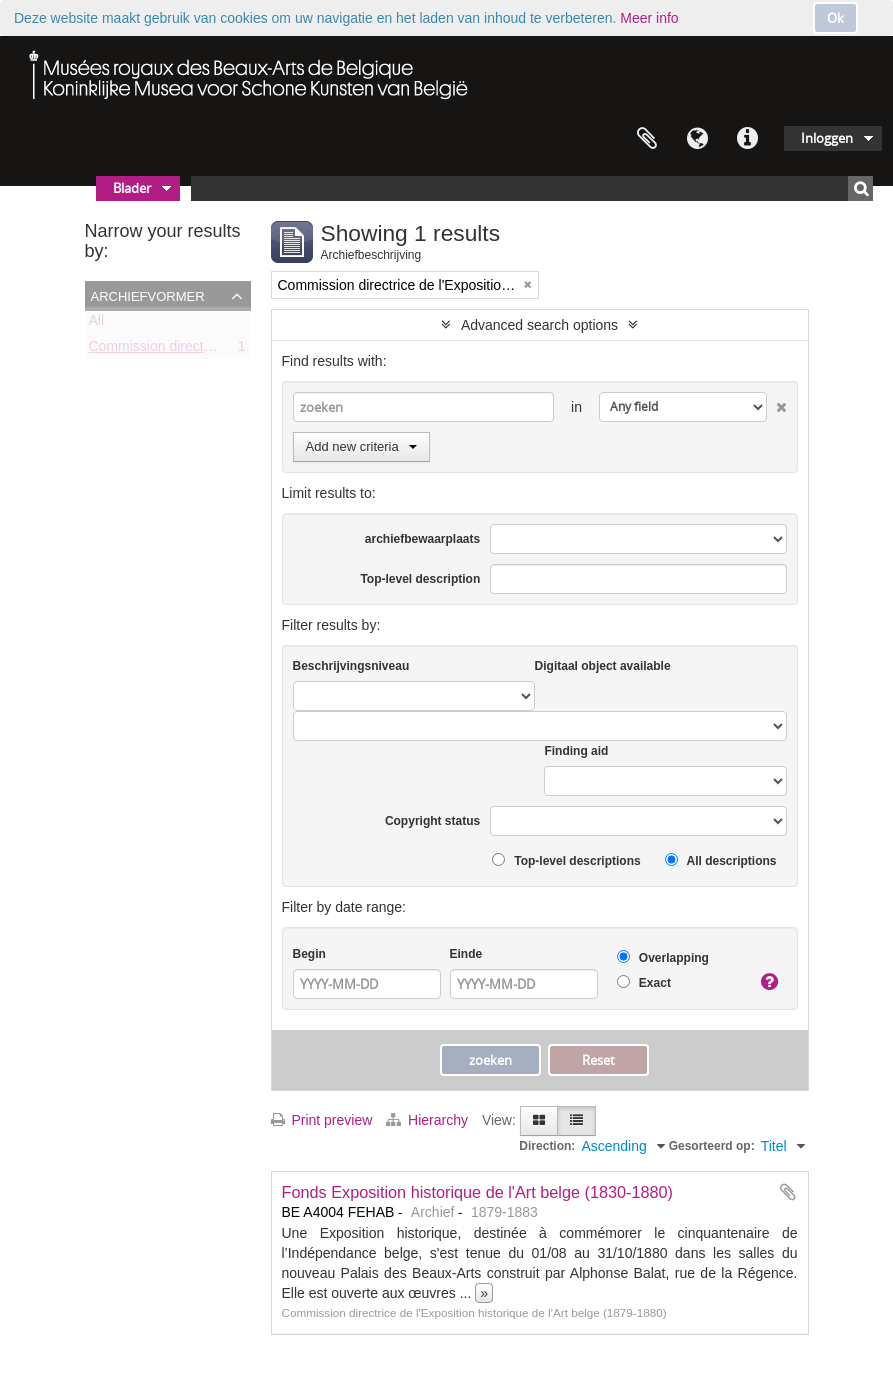 This screenshot has height=1375, width=893. I want to click on Blader, so click(132, 188).